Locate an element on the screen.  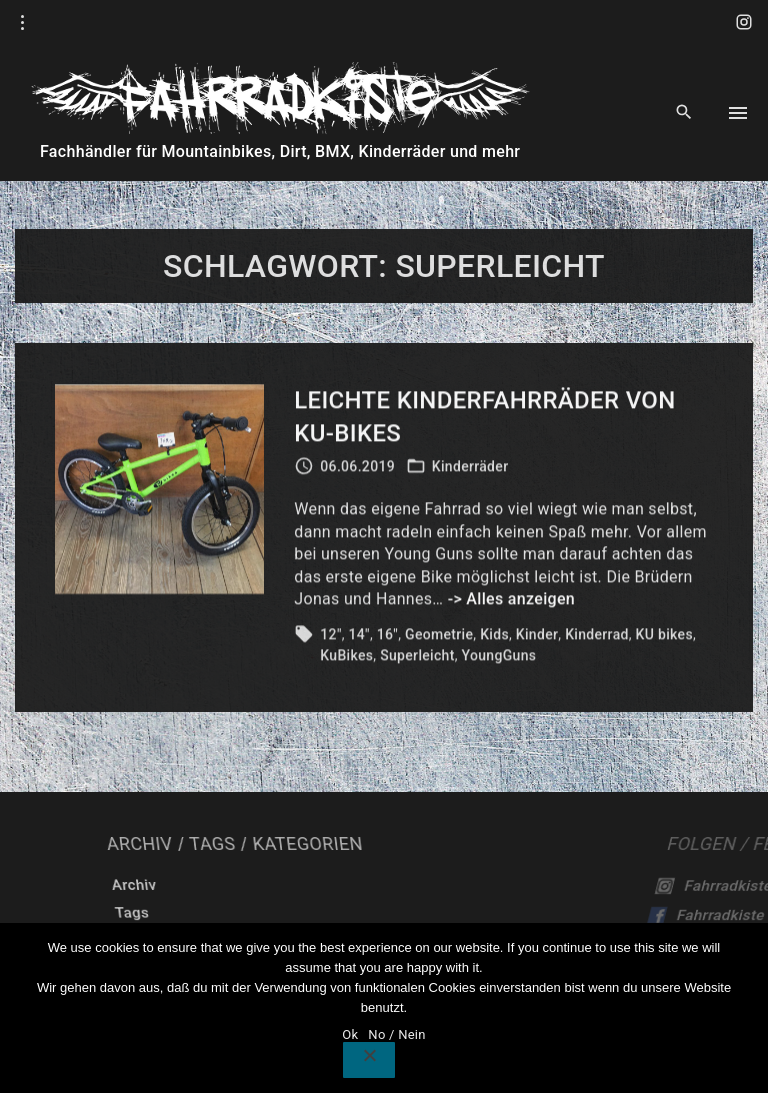
Geometrie is located at coordinates (439, 637).